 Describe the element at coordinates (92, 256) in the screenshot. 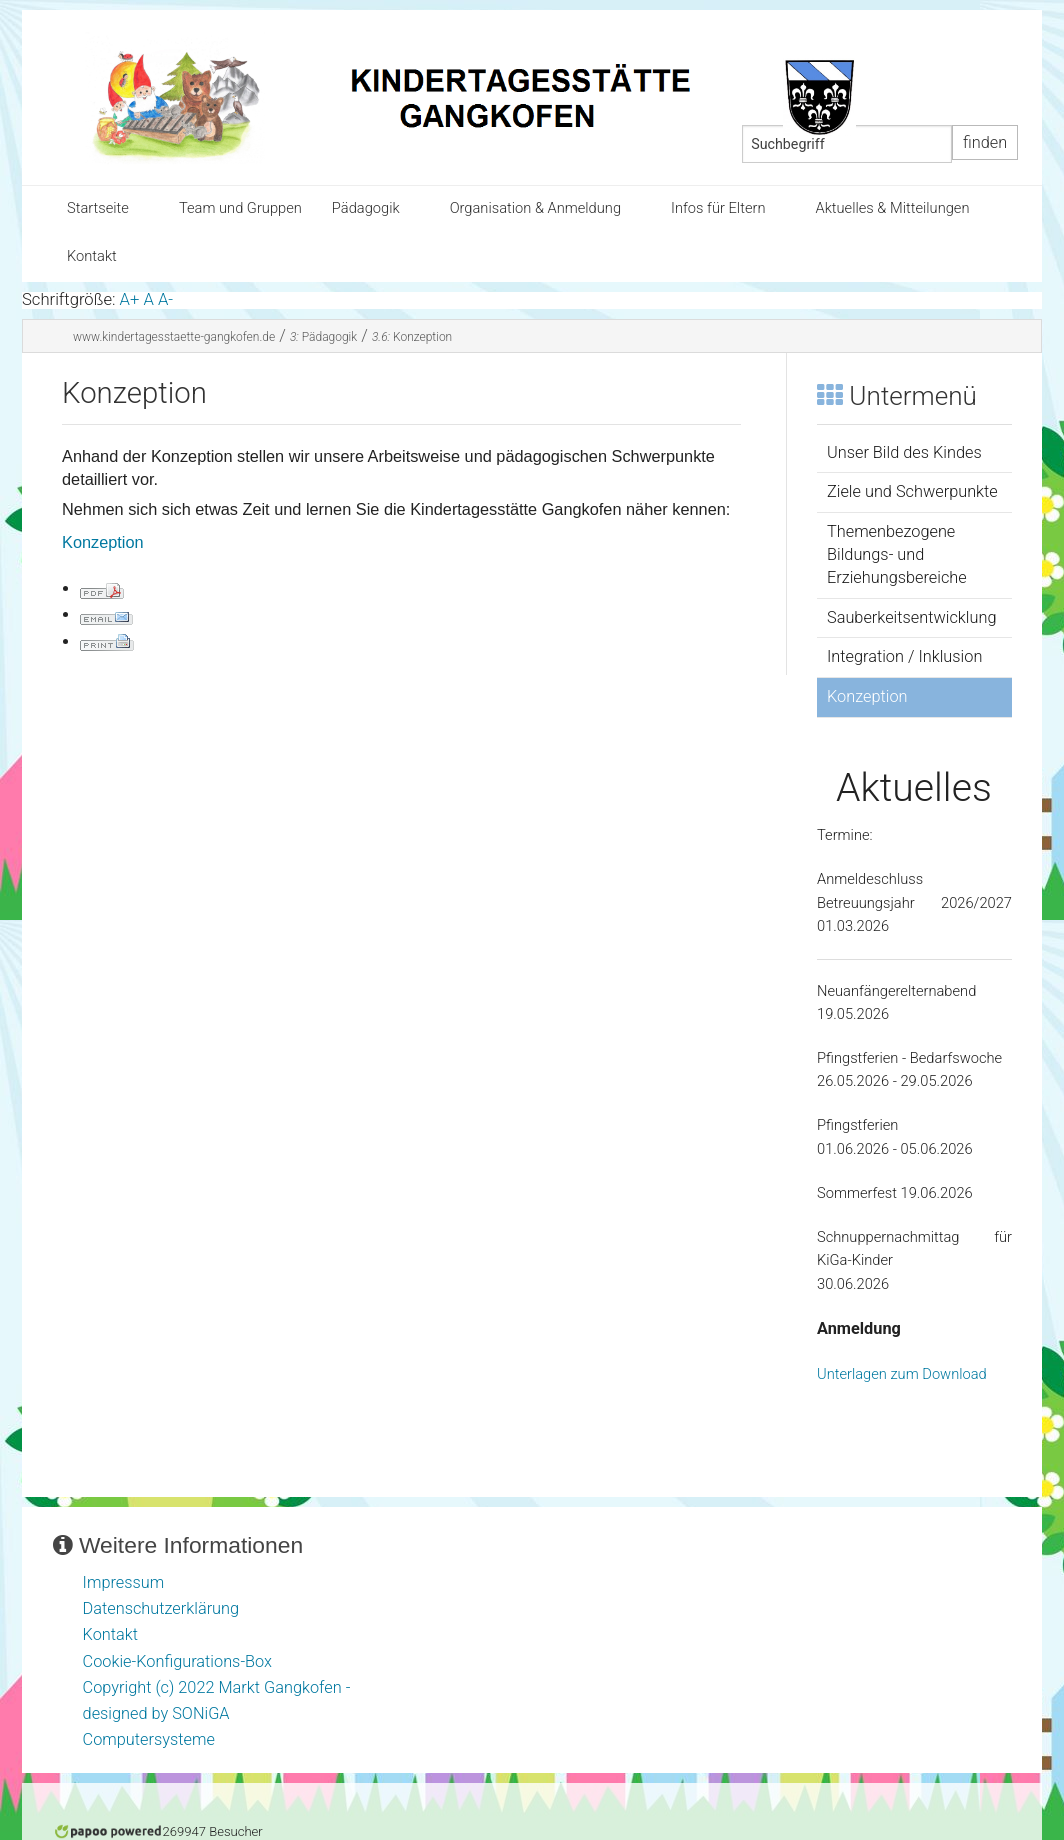

I see `Kontakt` at that location.